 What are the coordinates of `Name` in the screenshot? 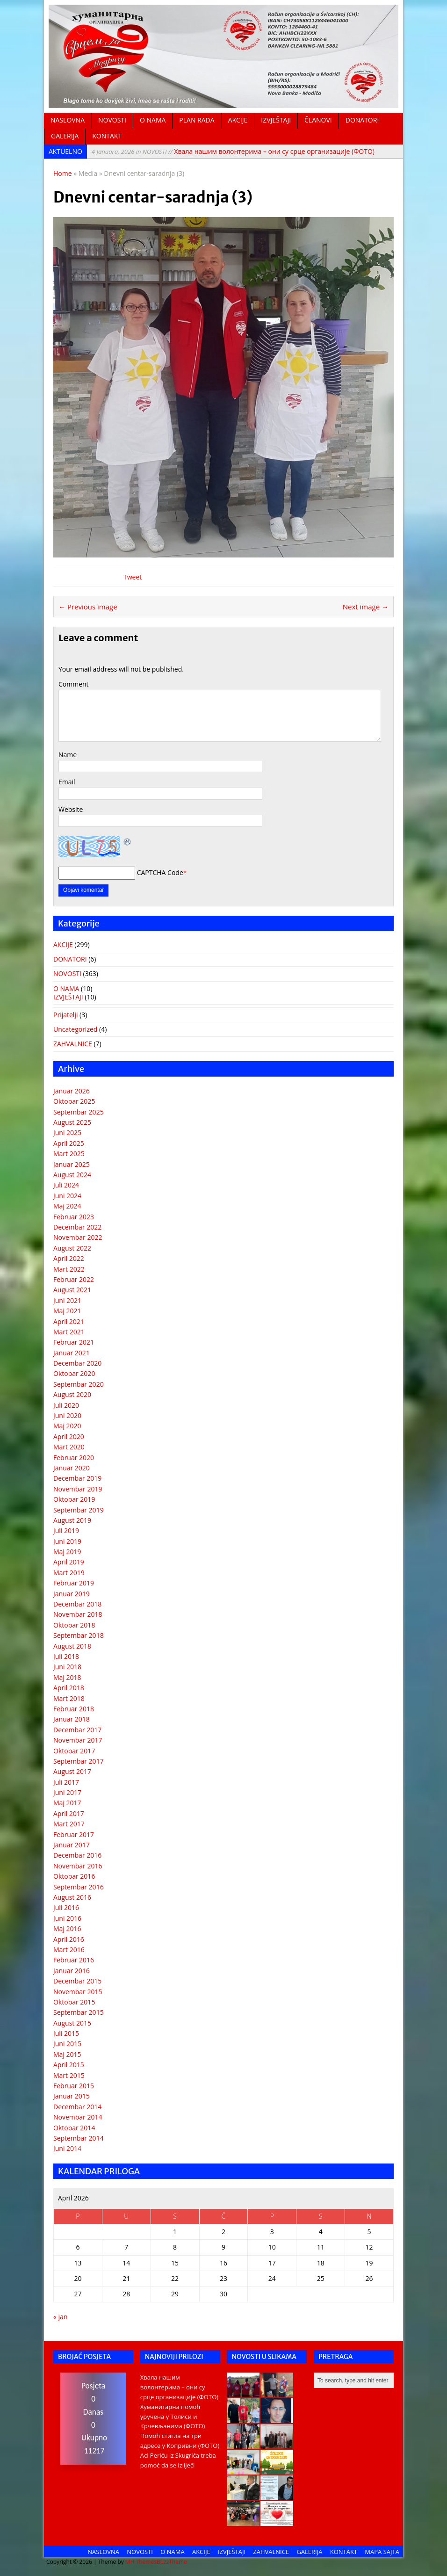 It's located at (67, 754).